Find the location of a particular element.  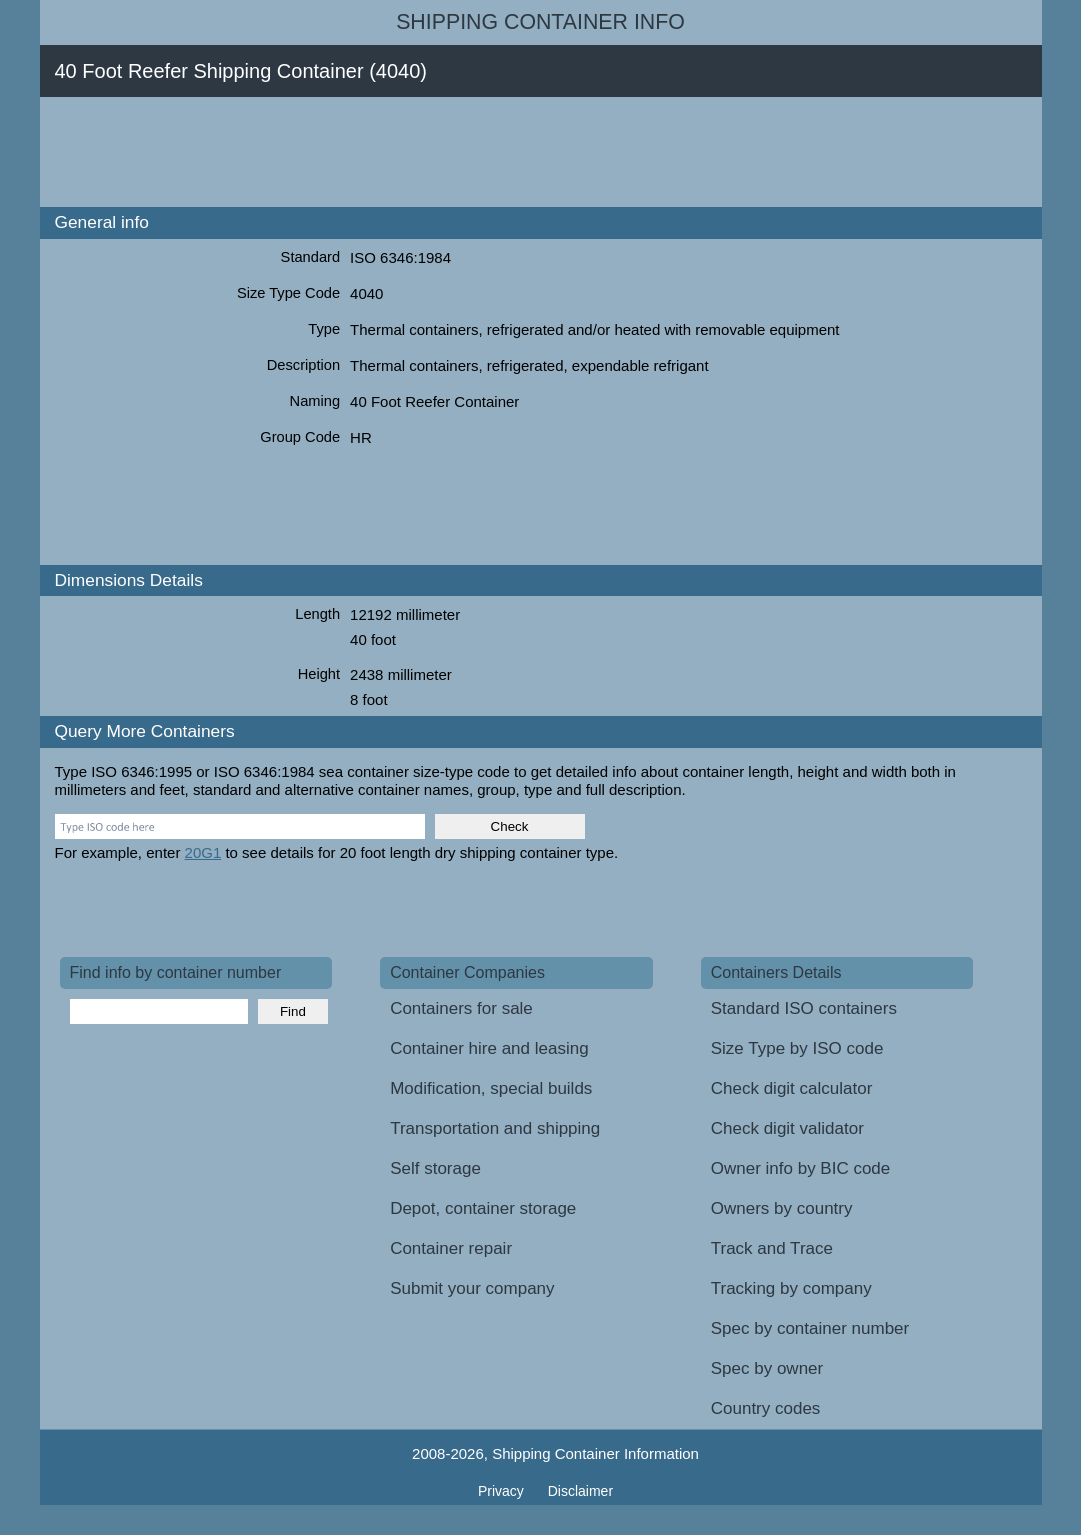

Spec by owner is located at coordinates (767, 1368).